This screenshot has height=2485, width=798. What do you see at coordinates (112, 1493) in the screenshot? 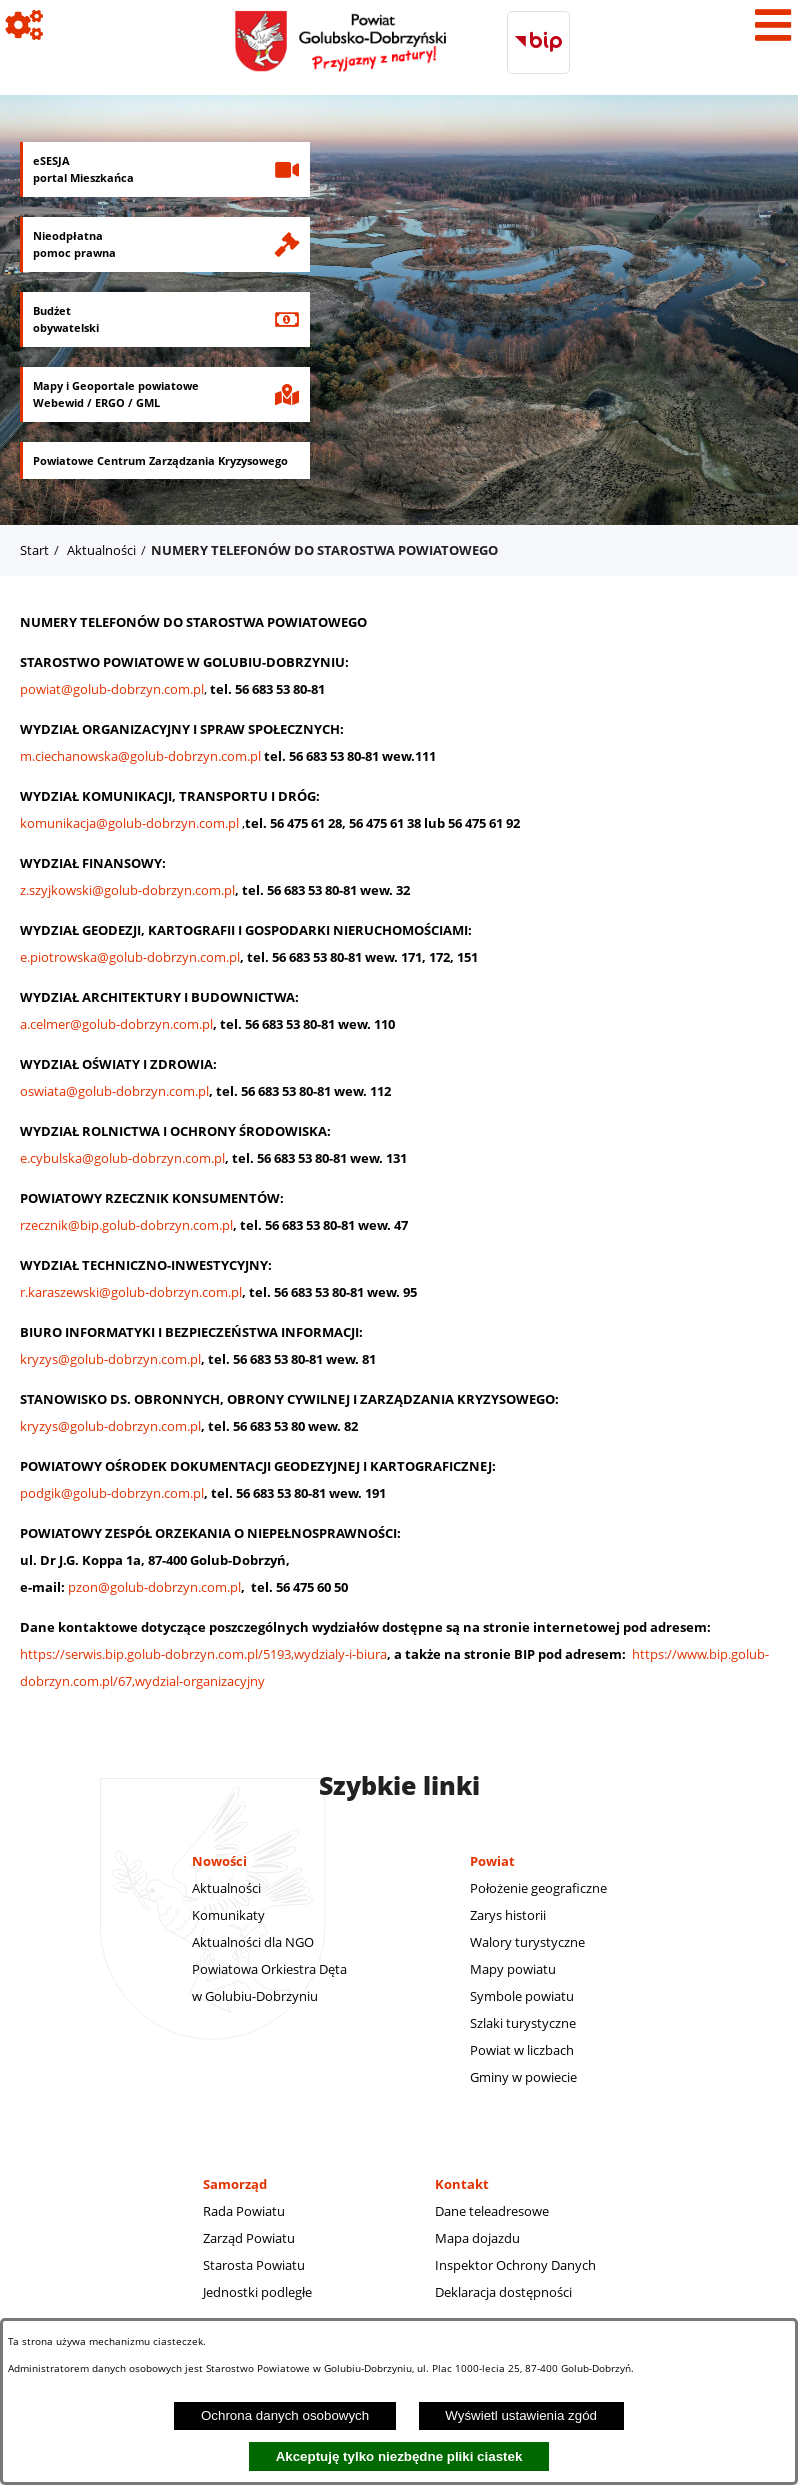
I see `podgik@golub-dobrzyn.com.pl` at bounding box center [112, 1493].